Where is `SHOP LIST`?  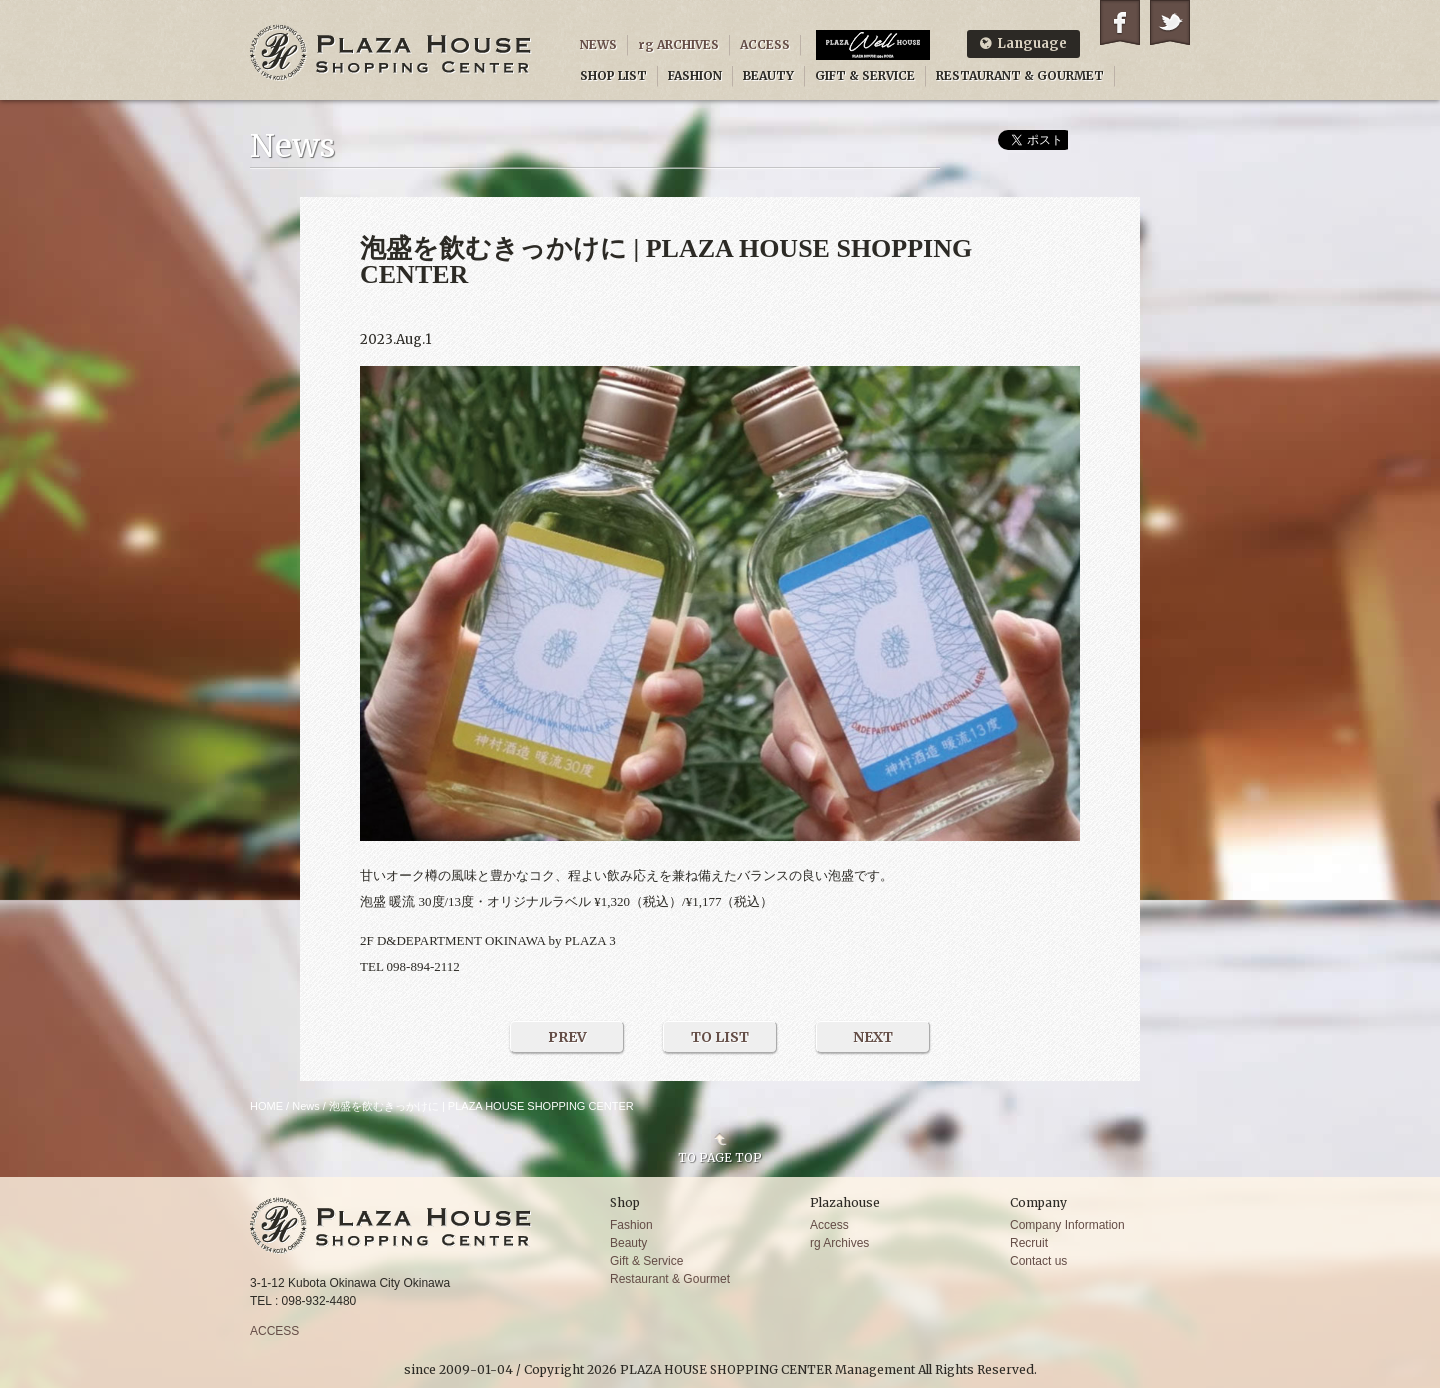 SHOP LIST is located at coordinates (613, 75).